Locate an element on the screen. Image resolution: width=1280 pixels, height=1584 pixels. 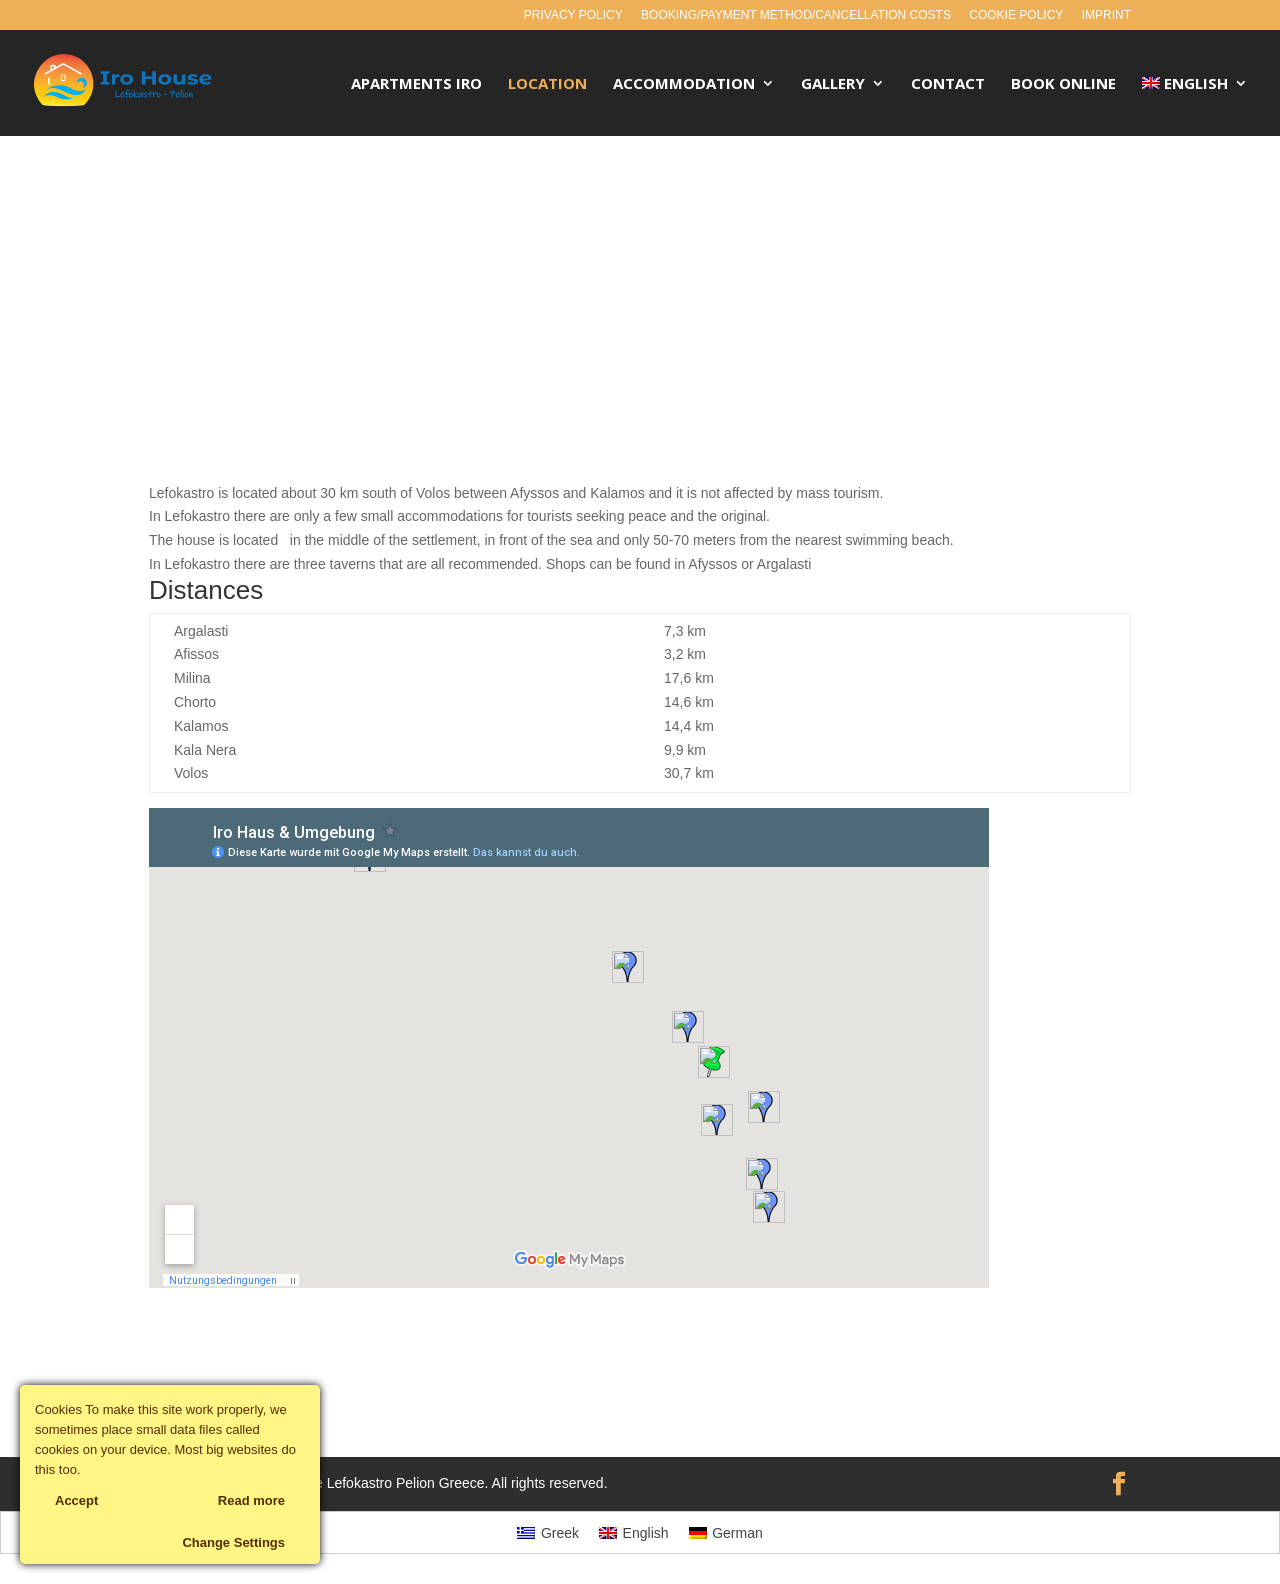
[menuitem] is located at coordinates (1195, 106).